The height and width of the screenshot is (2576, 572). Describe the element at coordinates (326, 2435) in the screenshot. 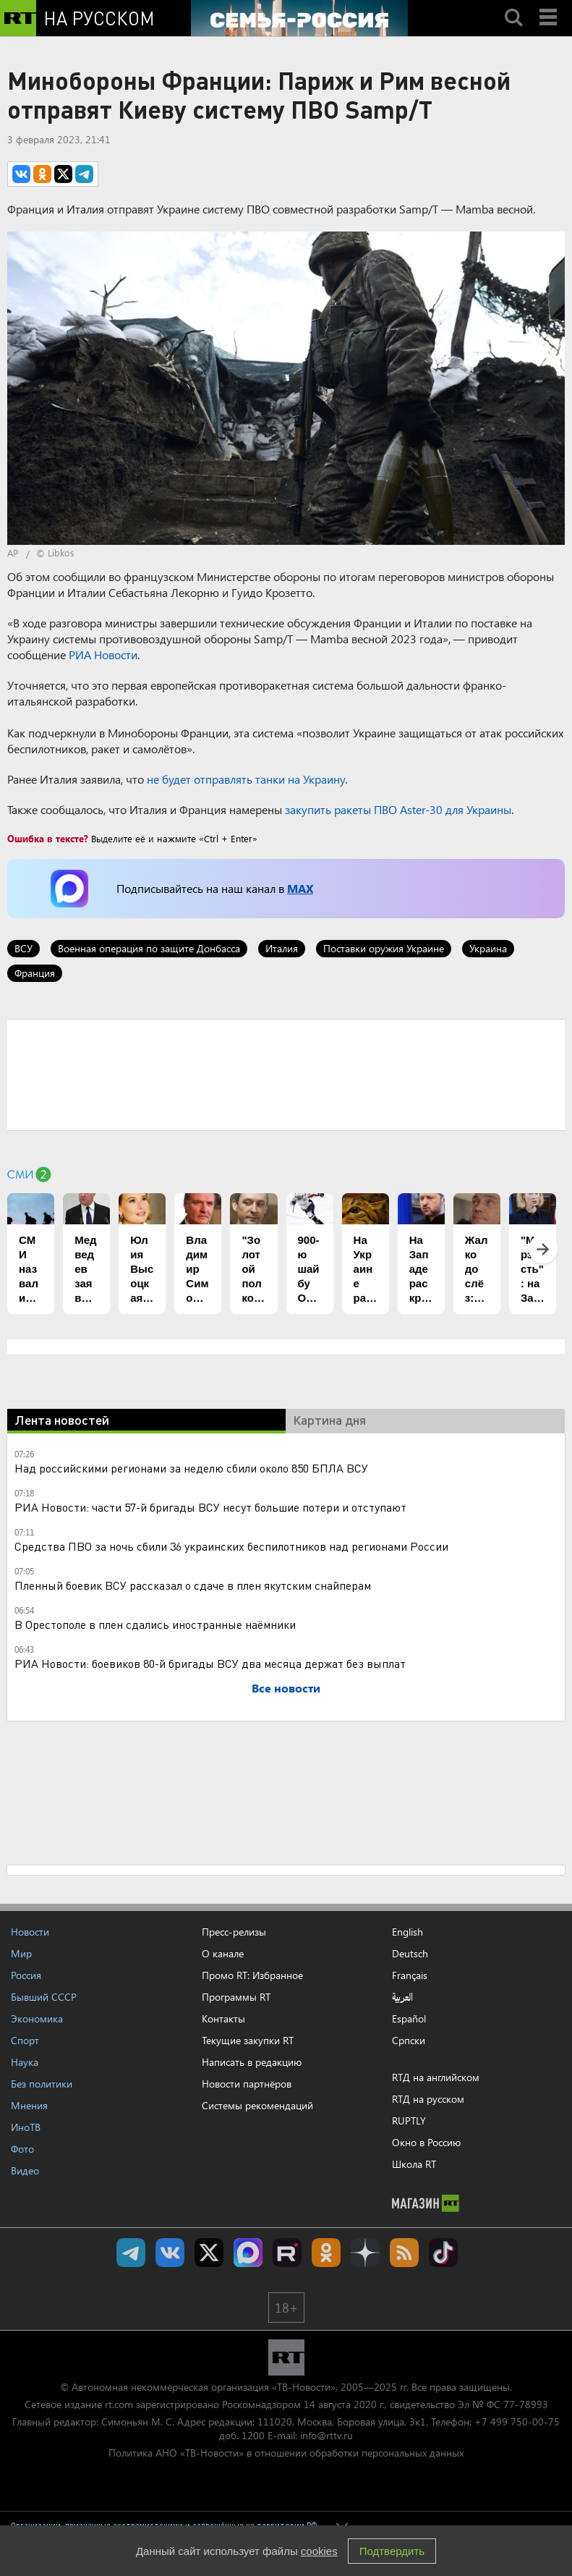

I see `info@rttv.ru` at that location.